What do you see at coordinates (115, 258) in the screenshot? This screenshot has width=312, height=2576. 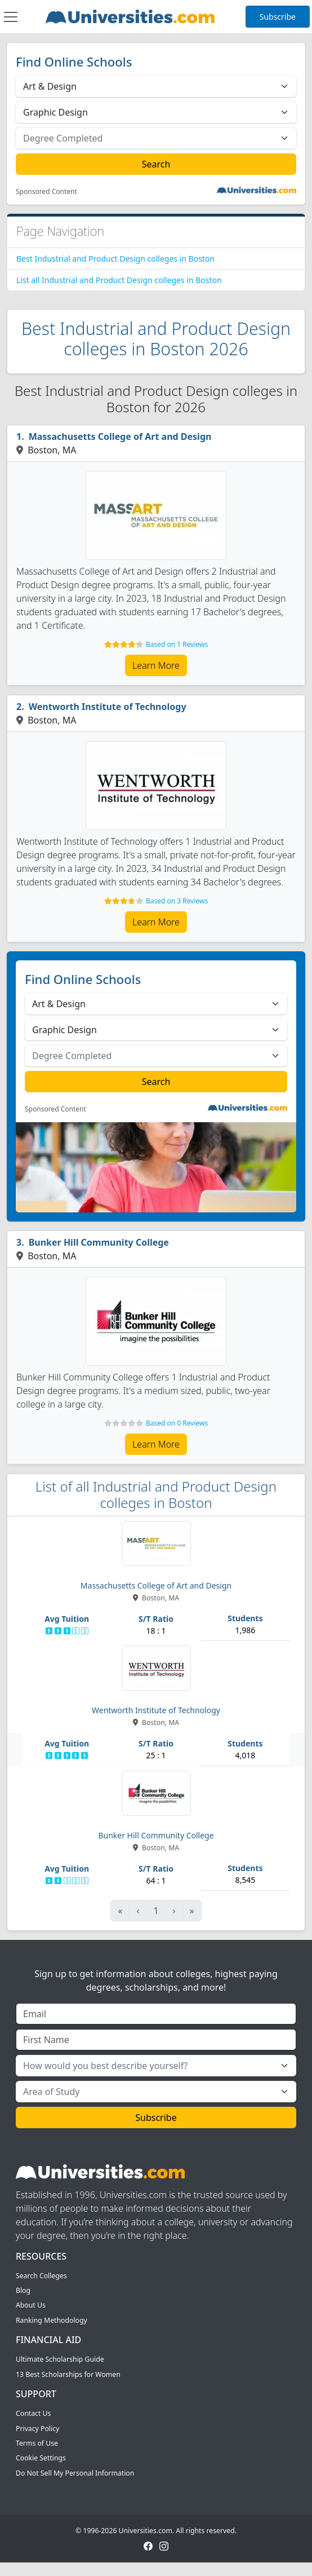 I see `Best Industrial and Product Design colleges in Boston` at bounding box center [115, 258].